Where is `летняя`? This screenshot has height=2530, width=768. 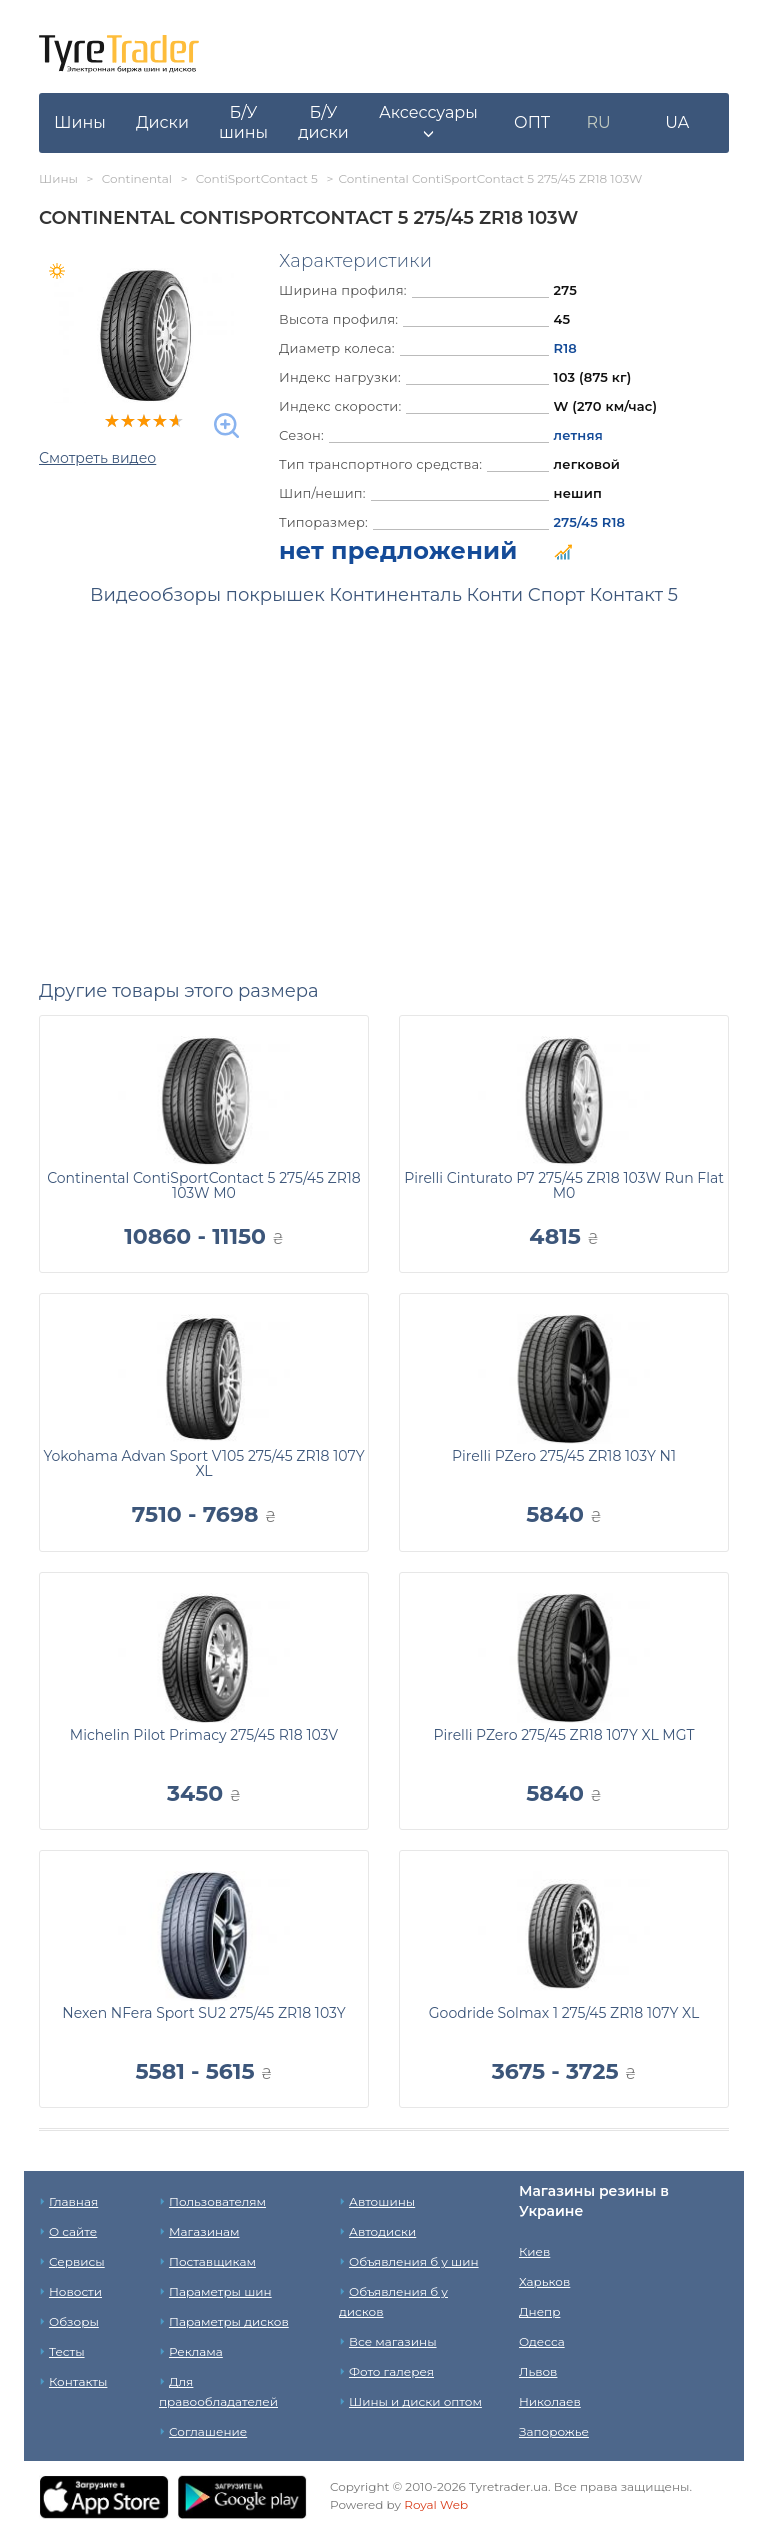
летняя is located at coordinates (578, 435).